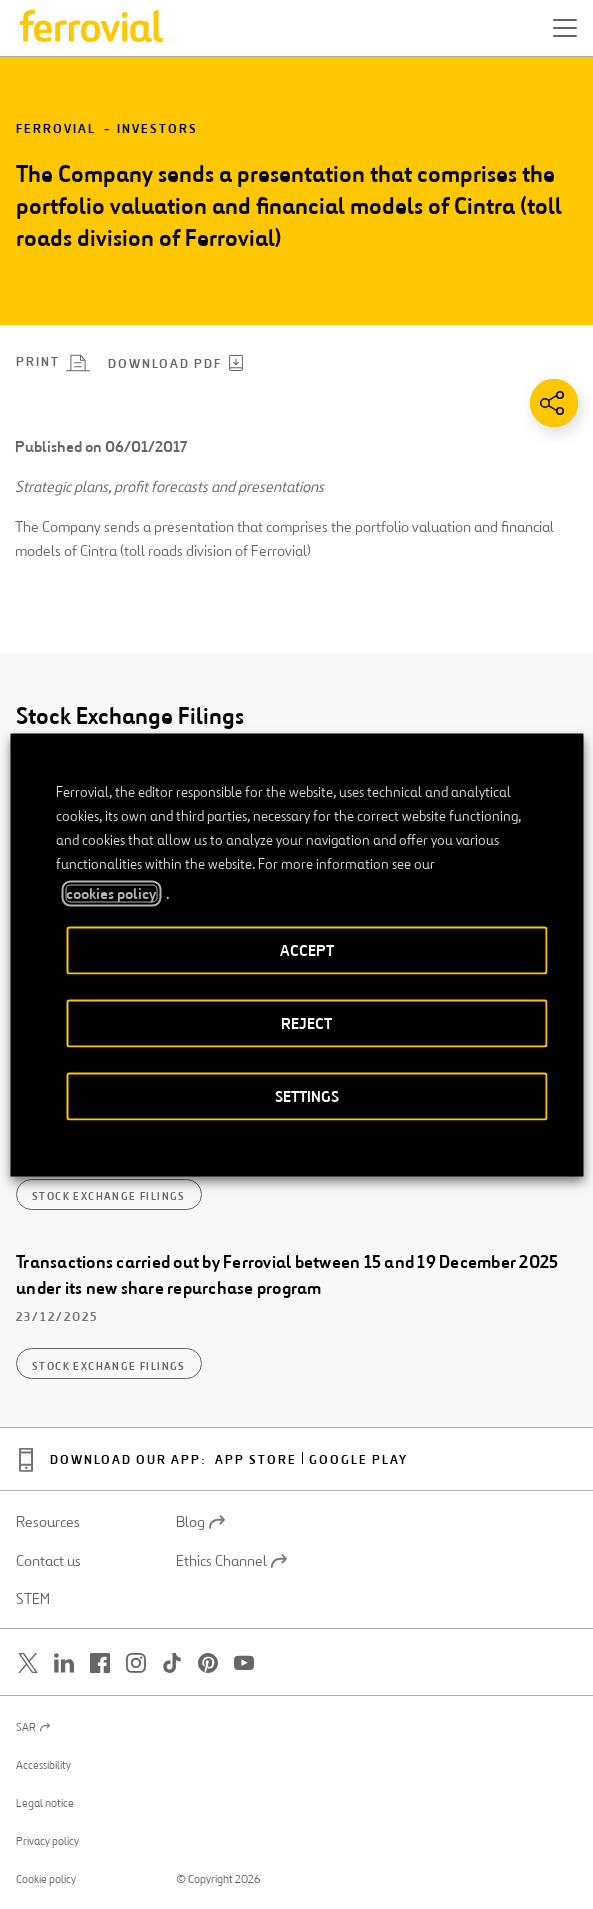  What do you see at coordinates (136, 1663) in the screenshot?
I see `[Open a new window. Go to Instagram.]` at bounding box center [136, 1663].